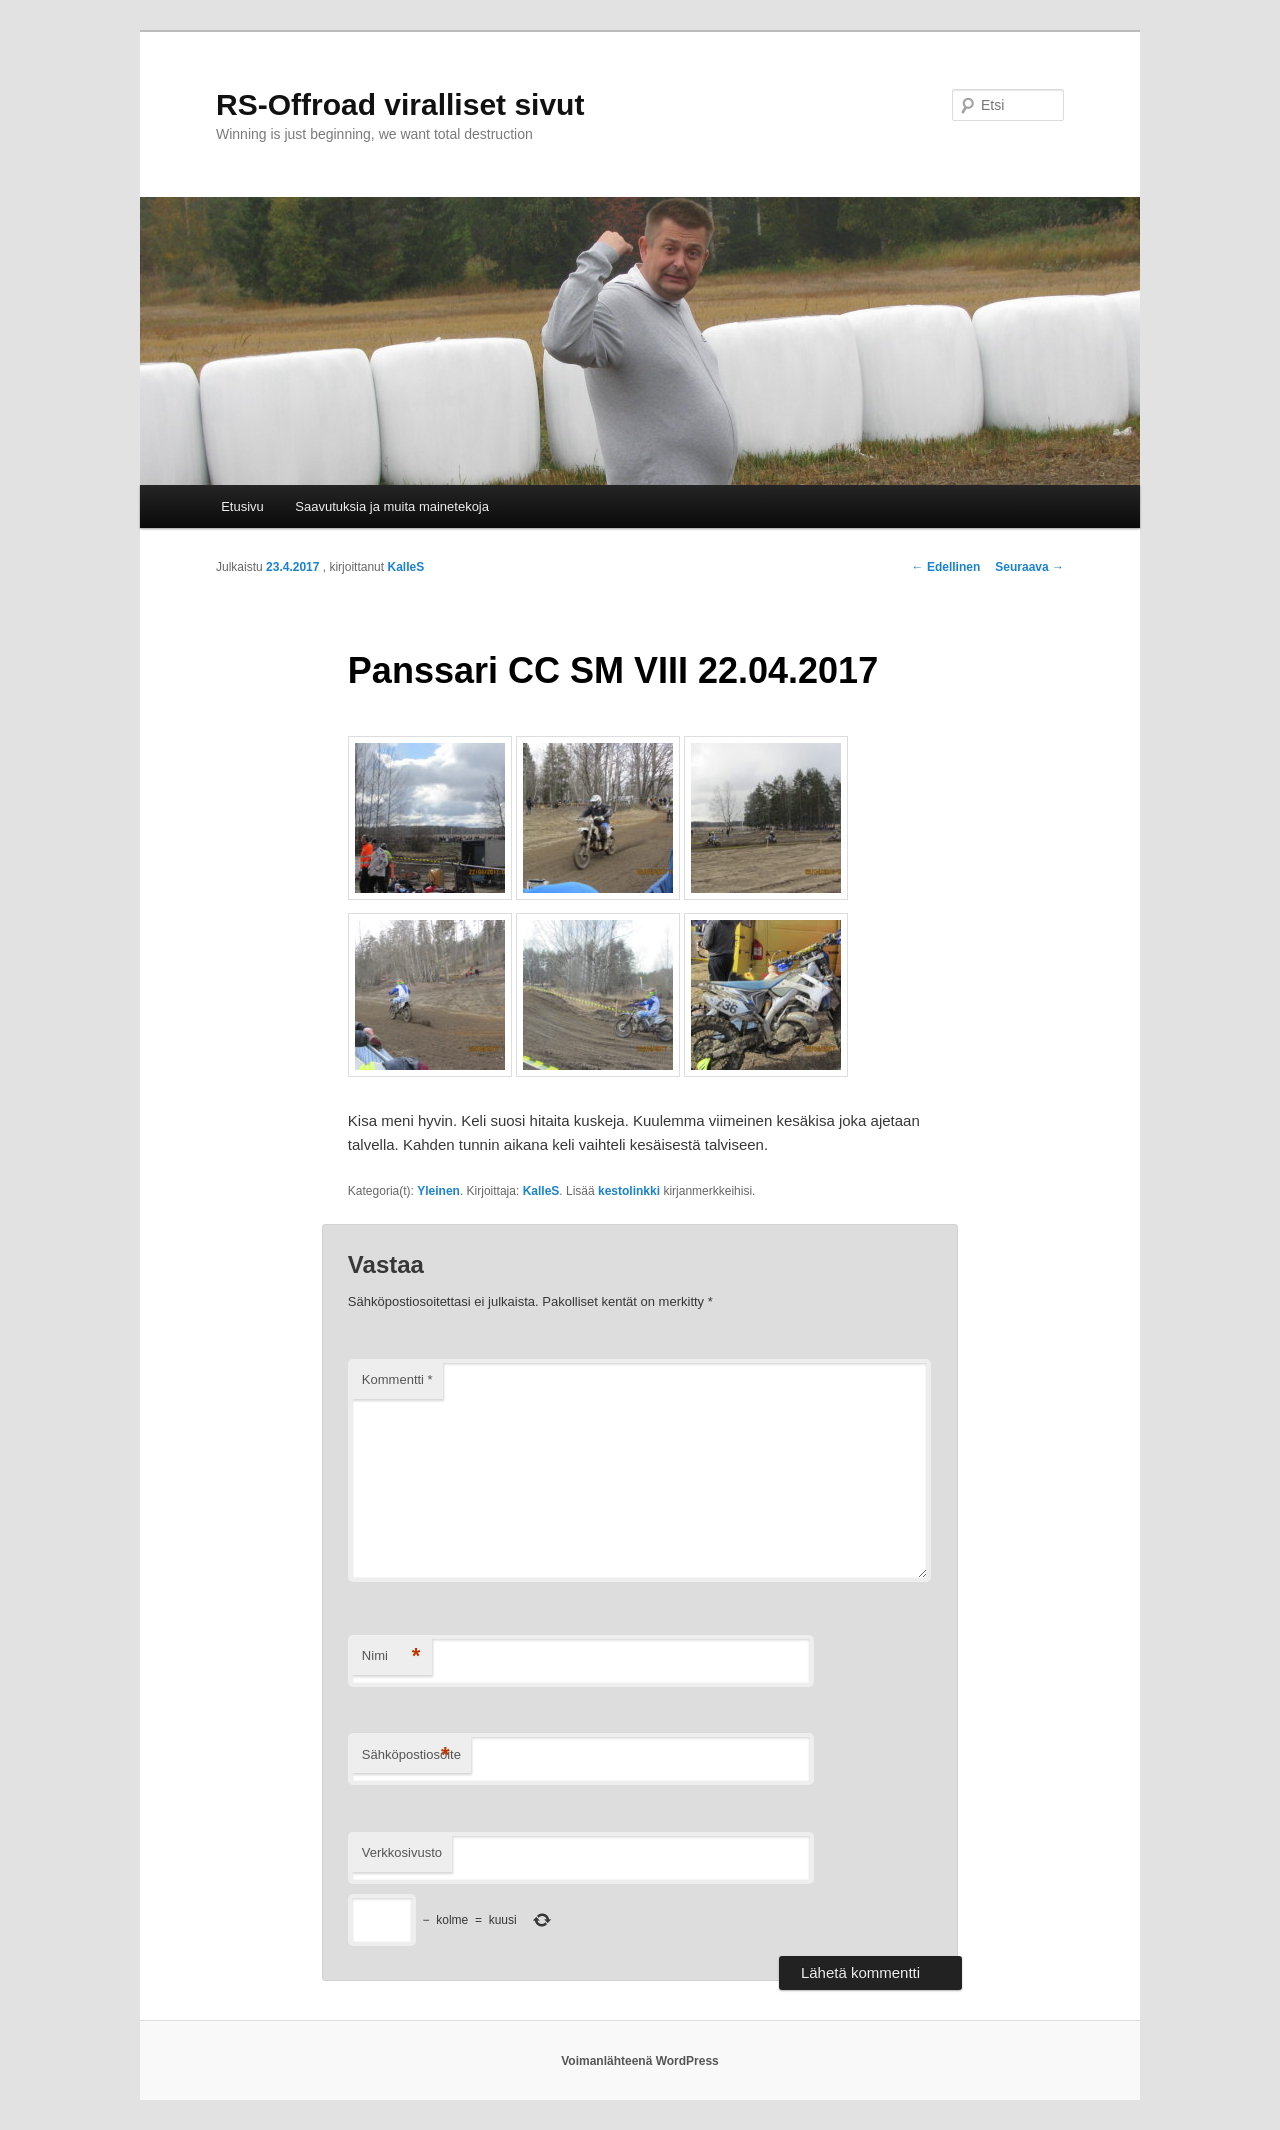 This screenshot has height=2130, width=1280. Describe the element at coordinates (629, 1191) in the screenshot. I see `kestolinkki` at that location.